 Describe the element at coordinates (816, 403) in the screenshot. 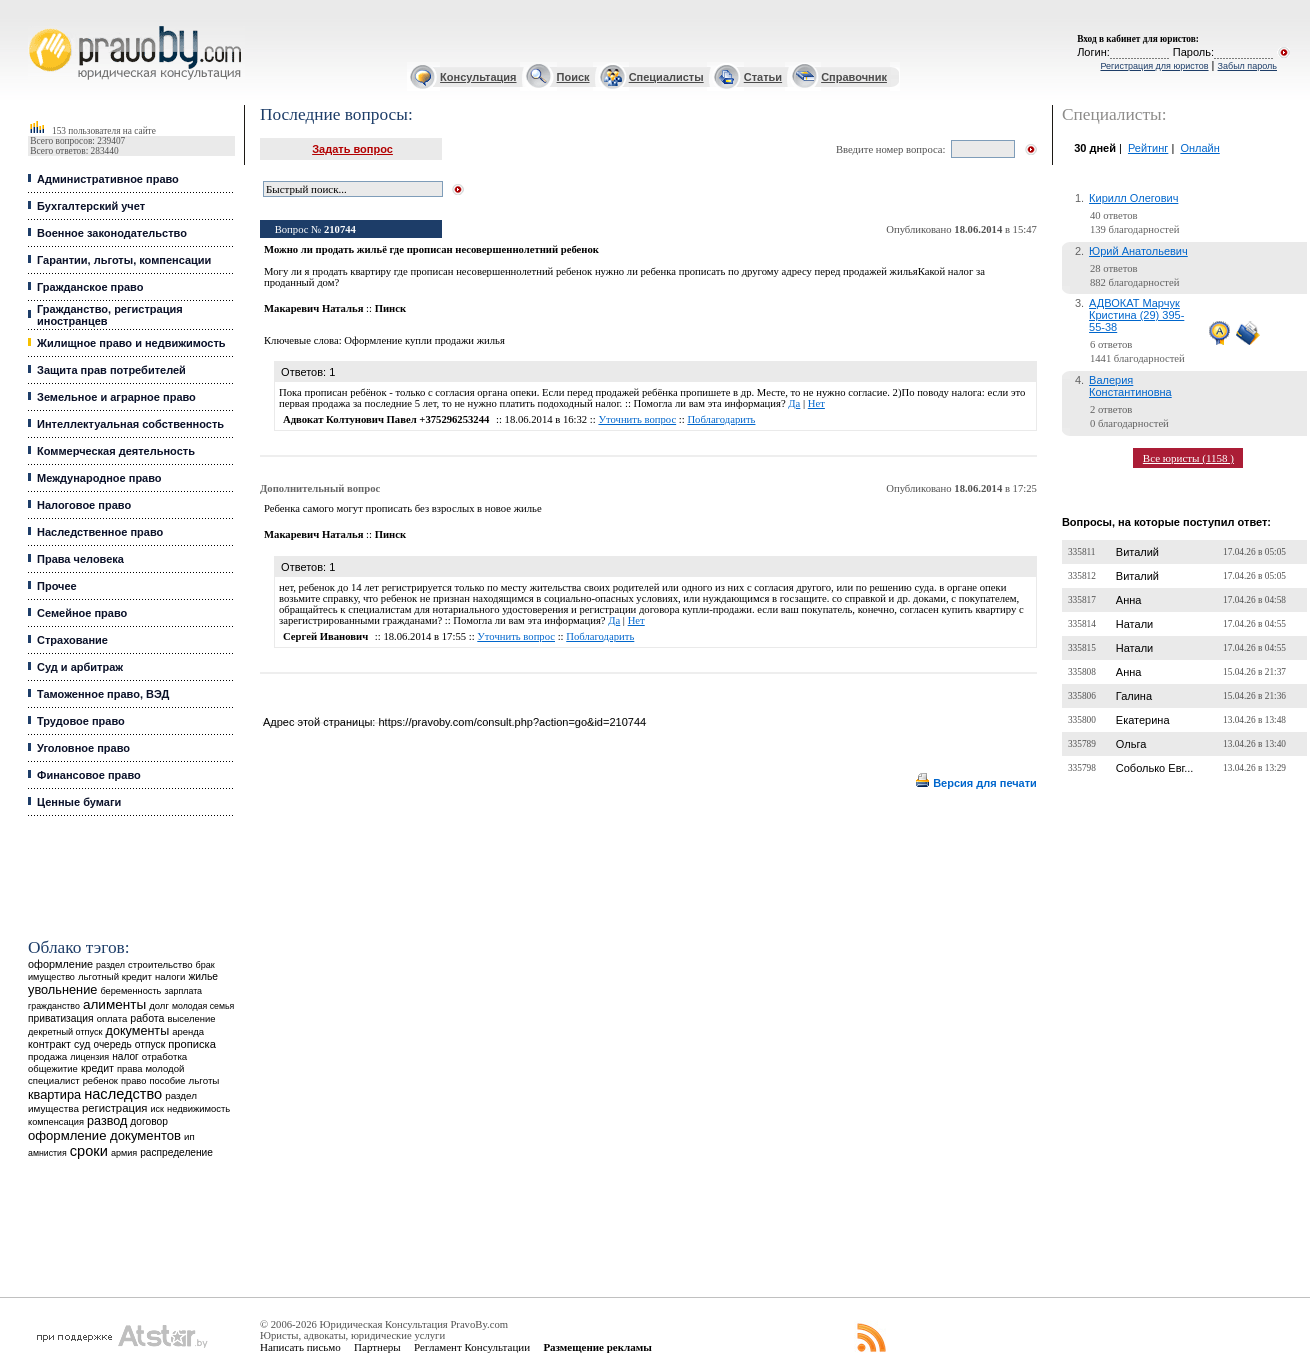

I see `Нет` at that location.